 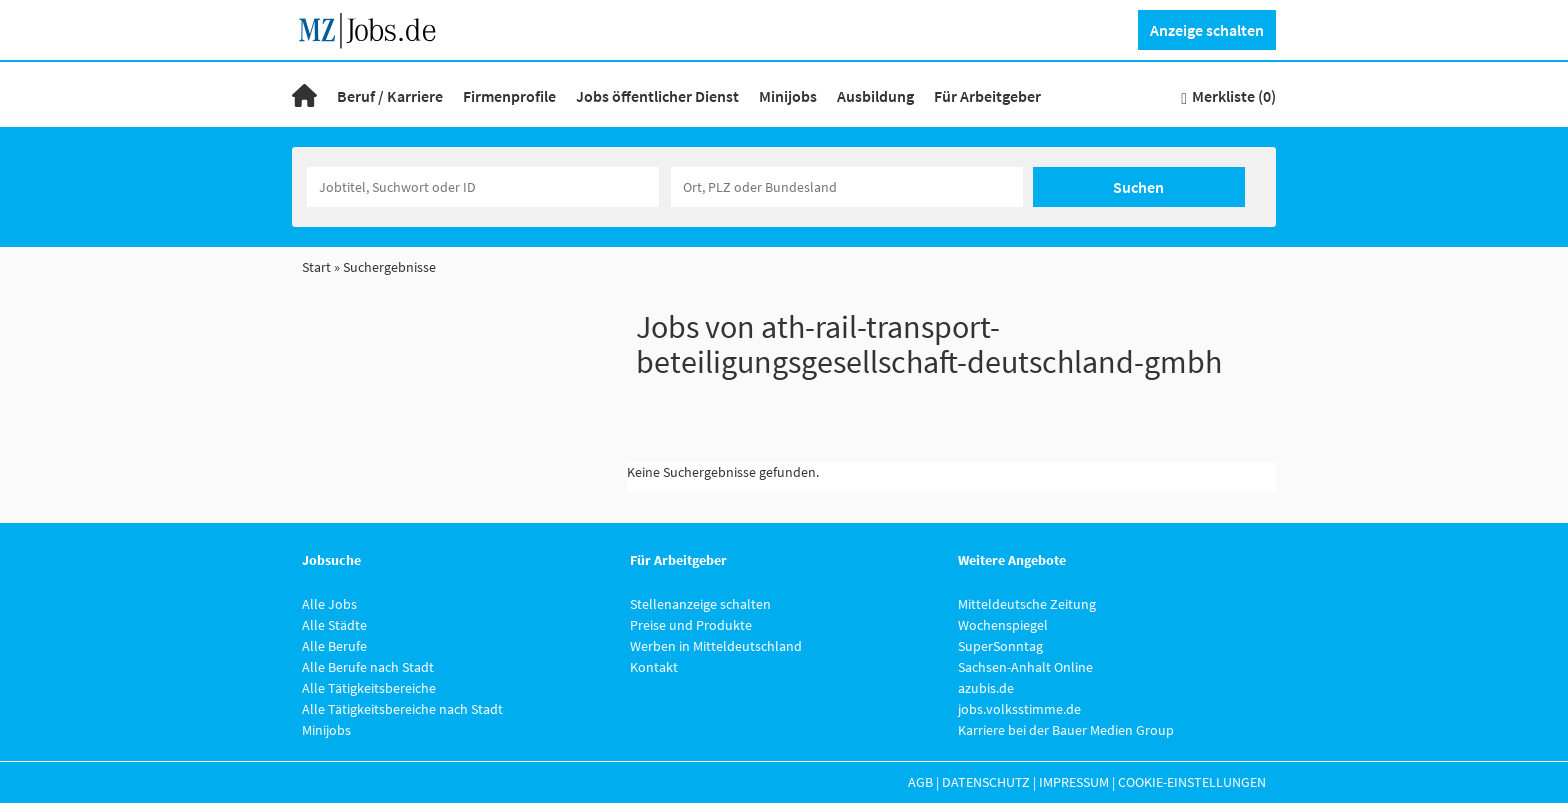 I want to click on Jobs öffentlicher Dienst, so click(x=657, y=96).